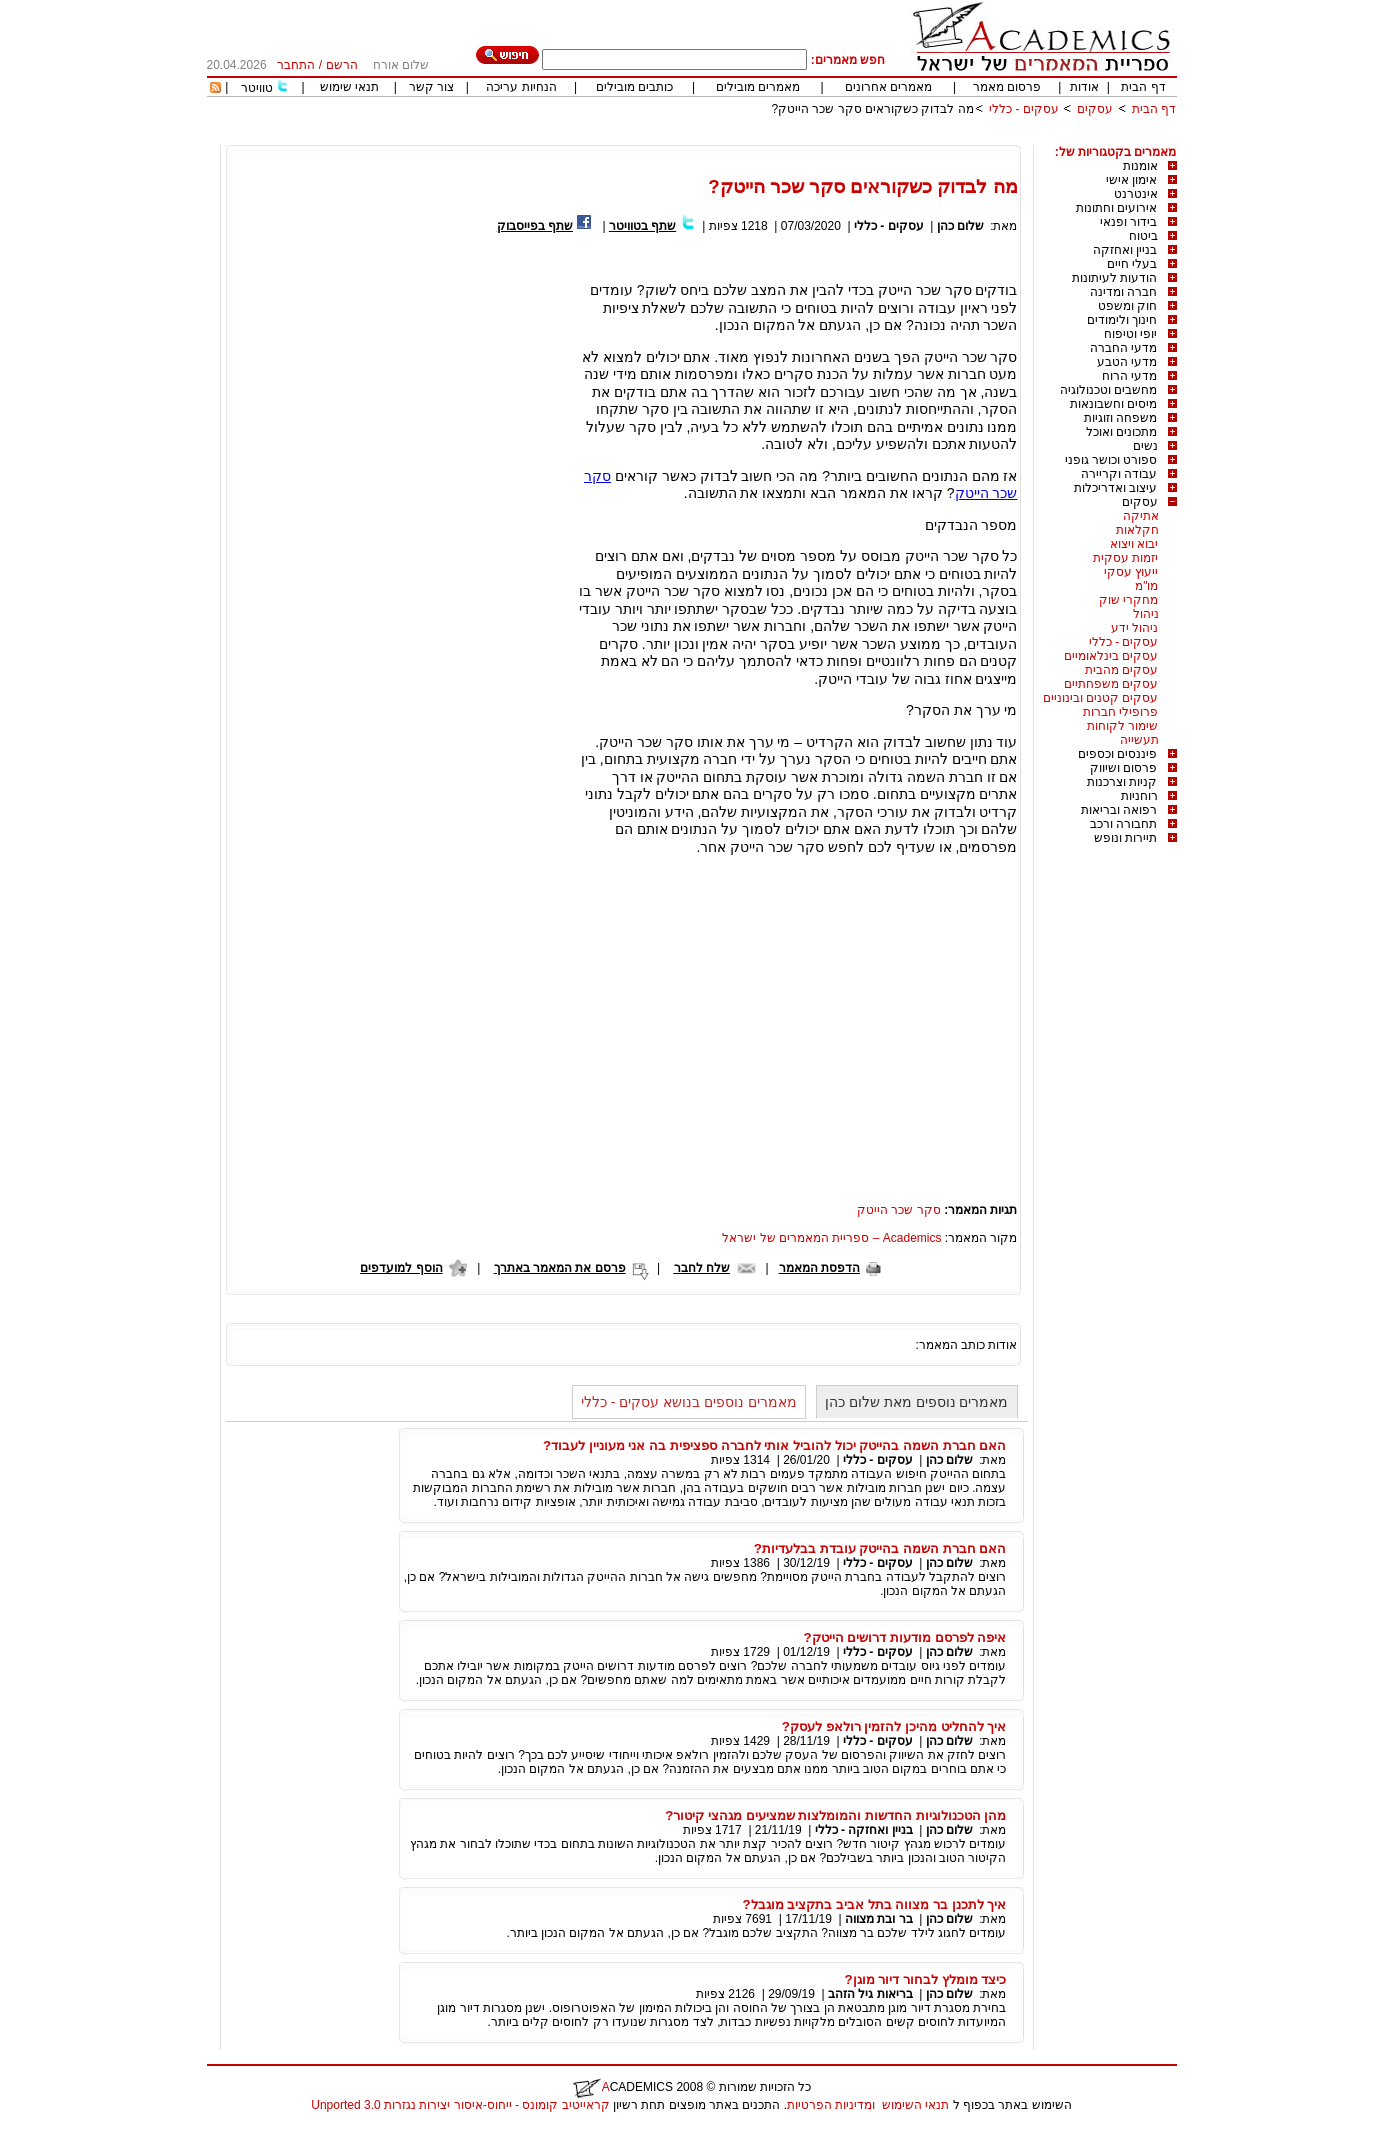  I want to click on מיסים וחשבונאות, so click(1113, 404).